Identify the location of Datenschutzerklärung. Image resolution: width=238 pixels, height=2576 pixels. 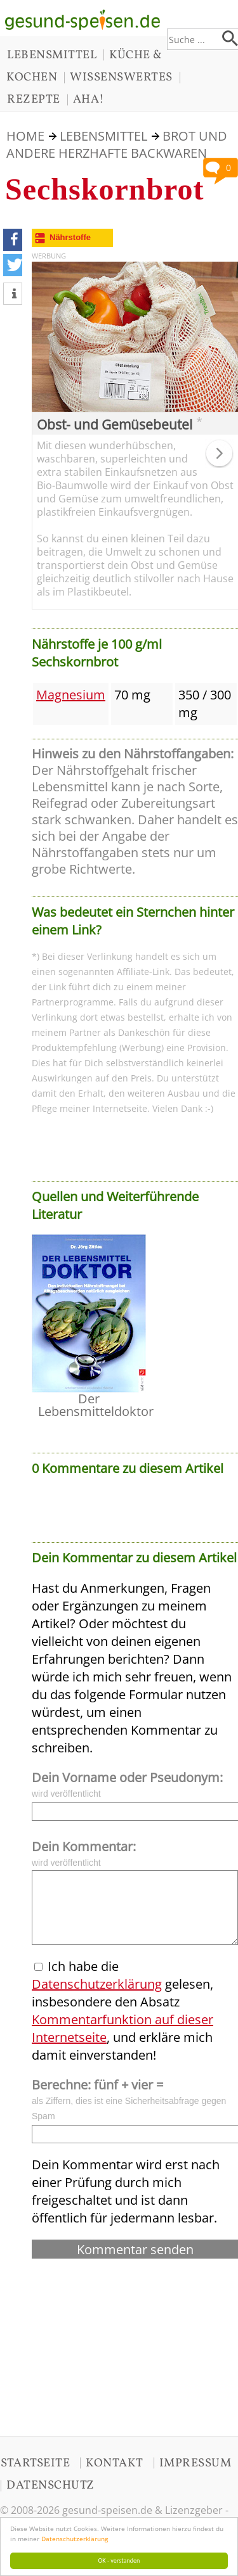
(74, 2538).